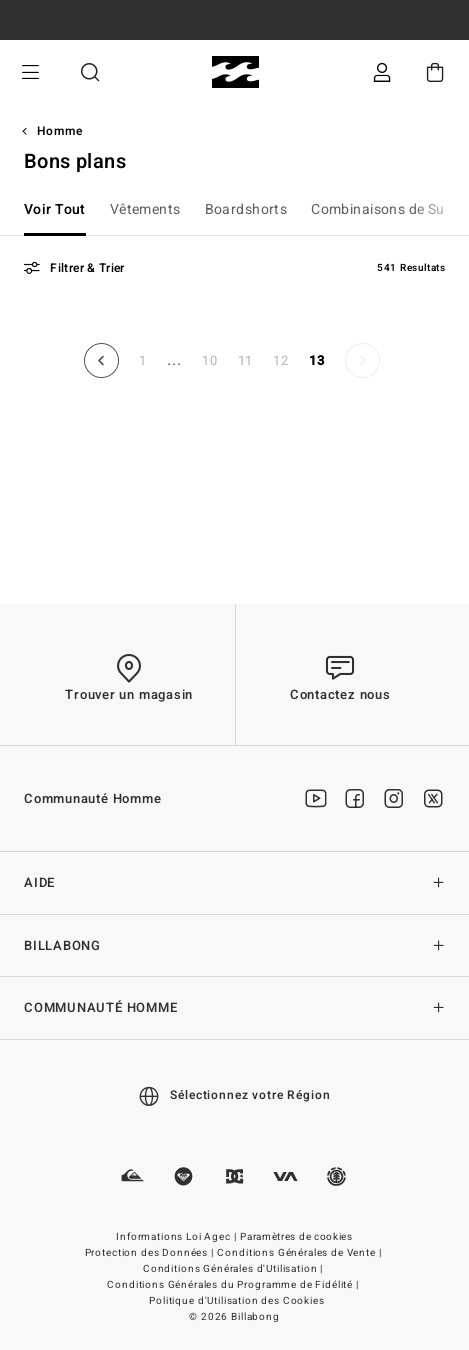 The width and height of the screenshot is (469, 1350). I want to click on Combinaisons de Surf, so click(383, 209).